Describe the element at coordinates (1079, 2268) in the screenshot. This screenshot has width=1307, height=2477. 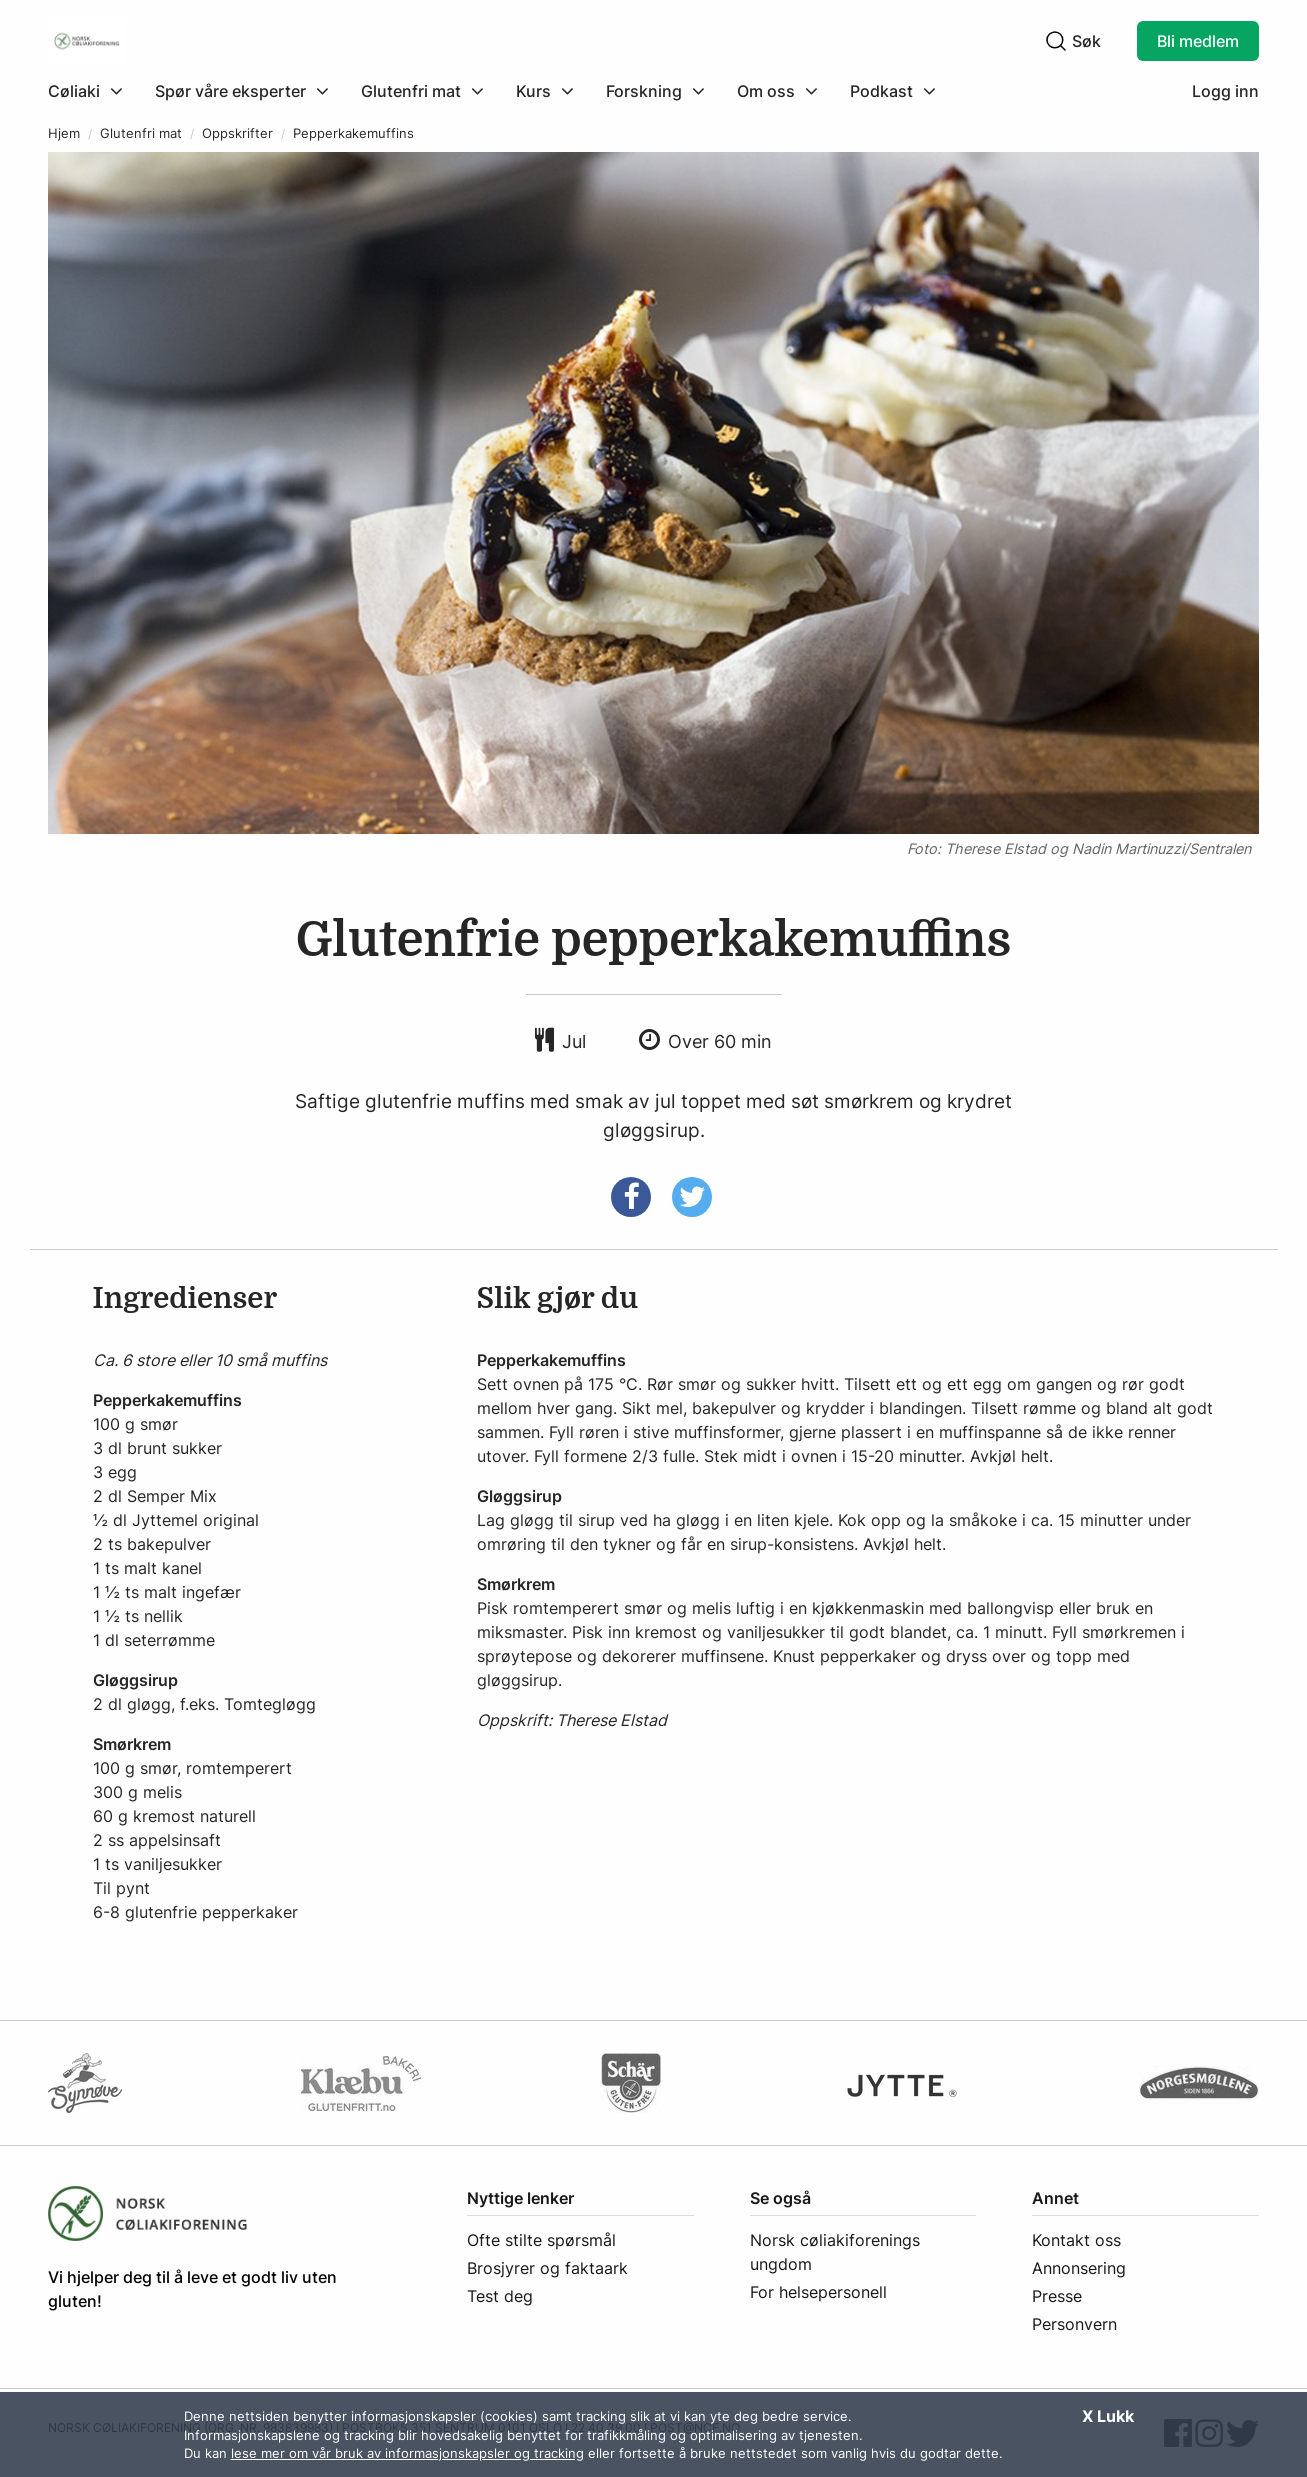
I see `Annonsering` at that location.